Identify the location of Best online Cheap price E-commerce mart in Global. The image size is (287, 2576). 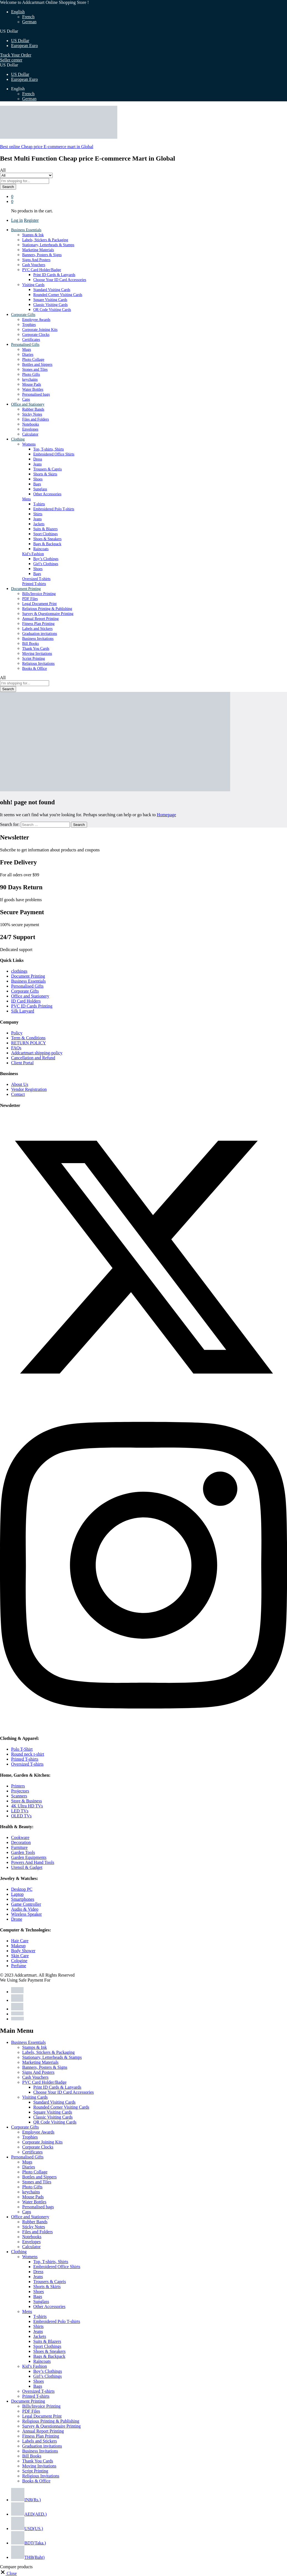
(46, 146).